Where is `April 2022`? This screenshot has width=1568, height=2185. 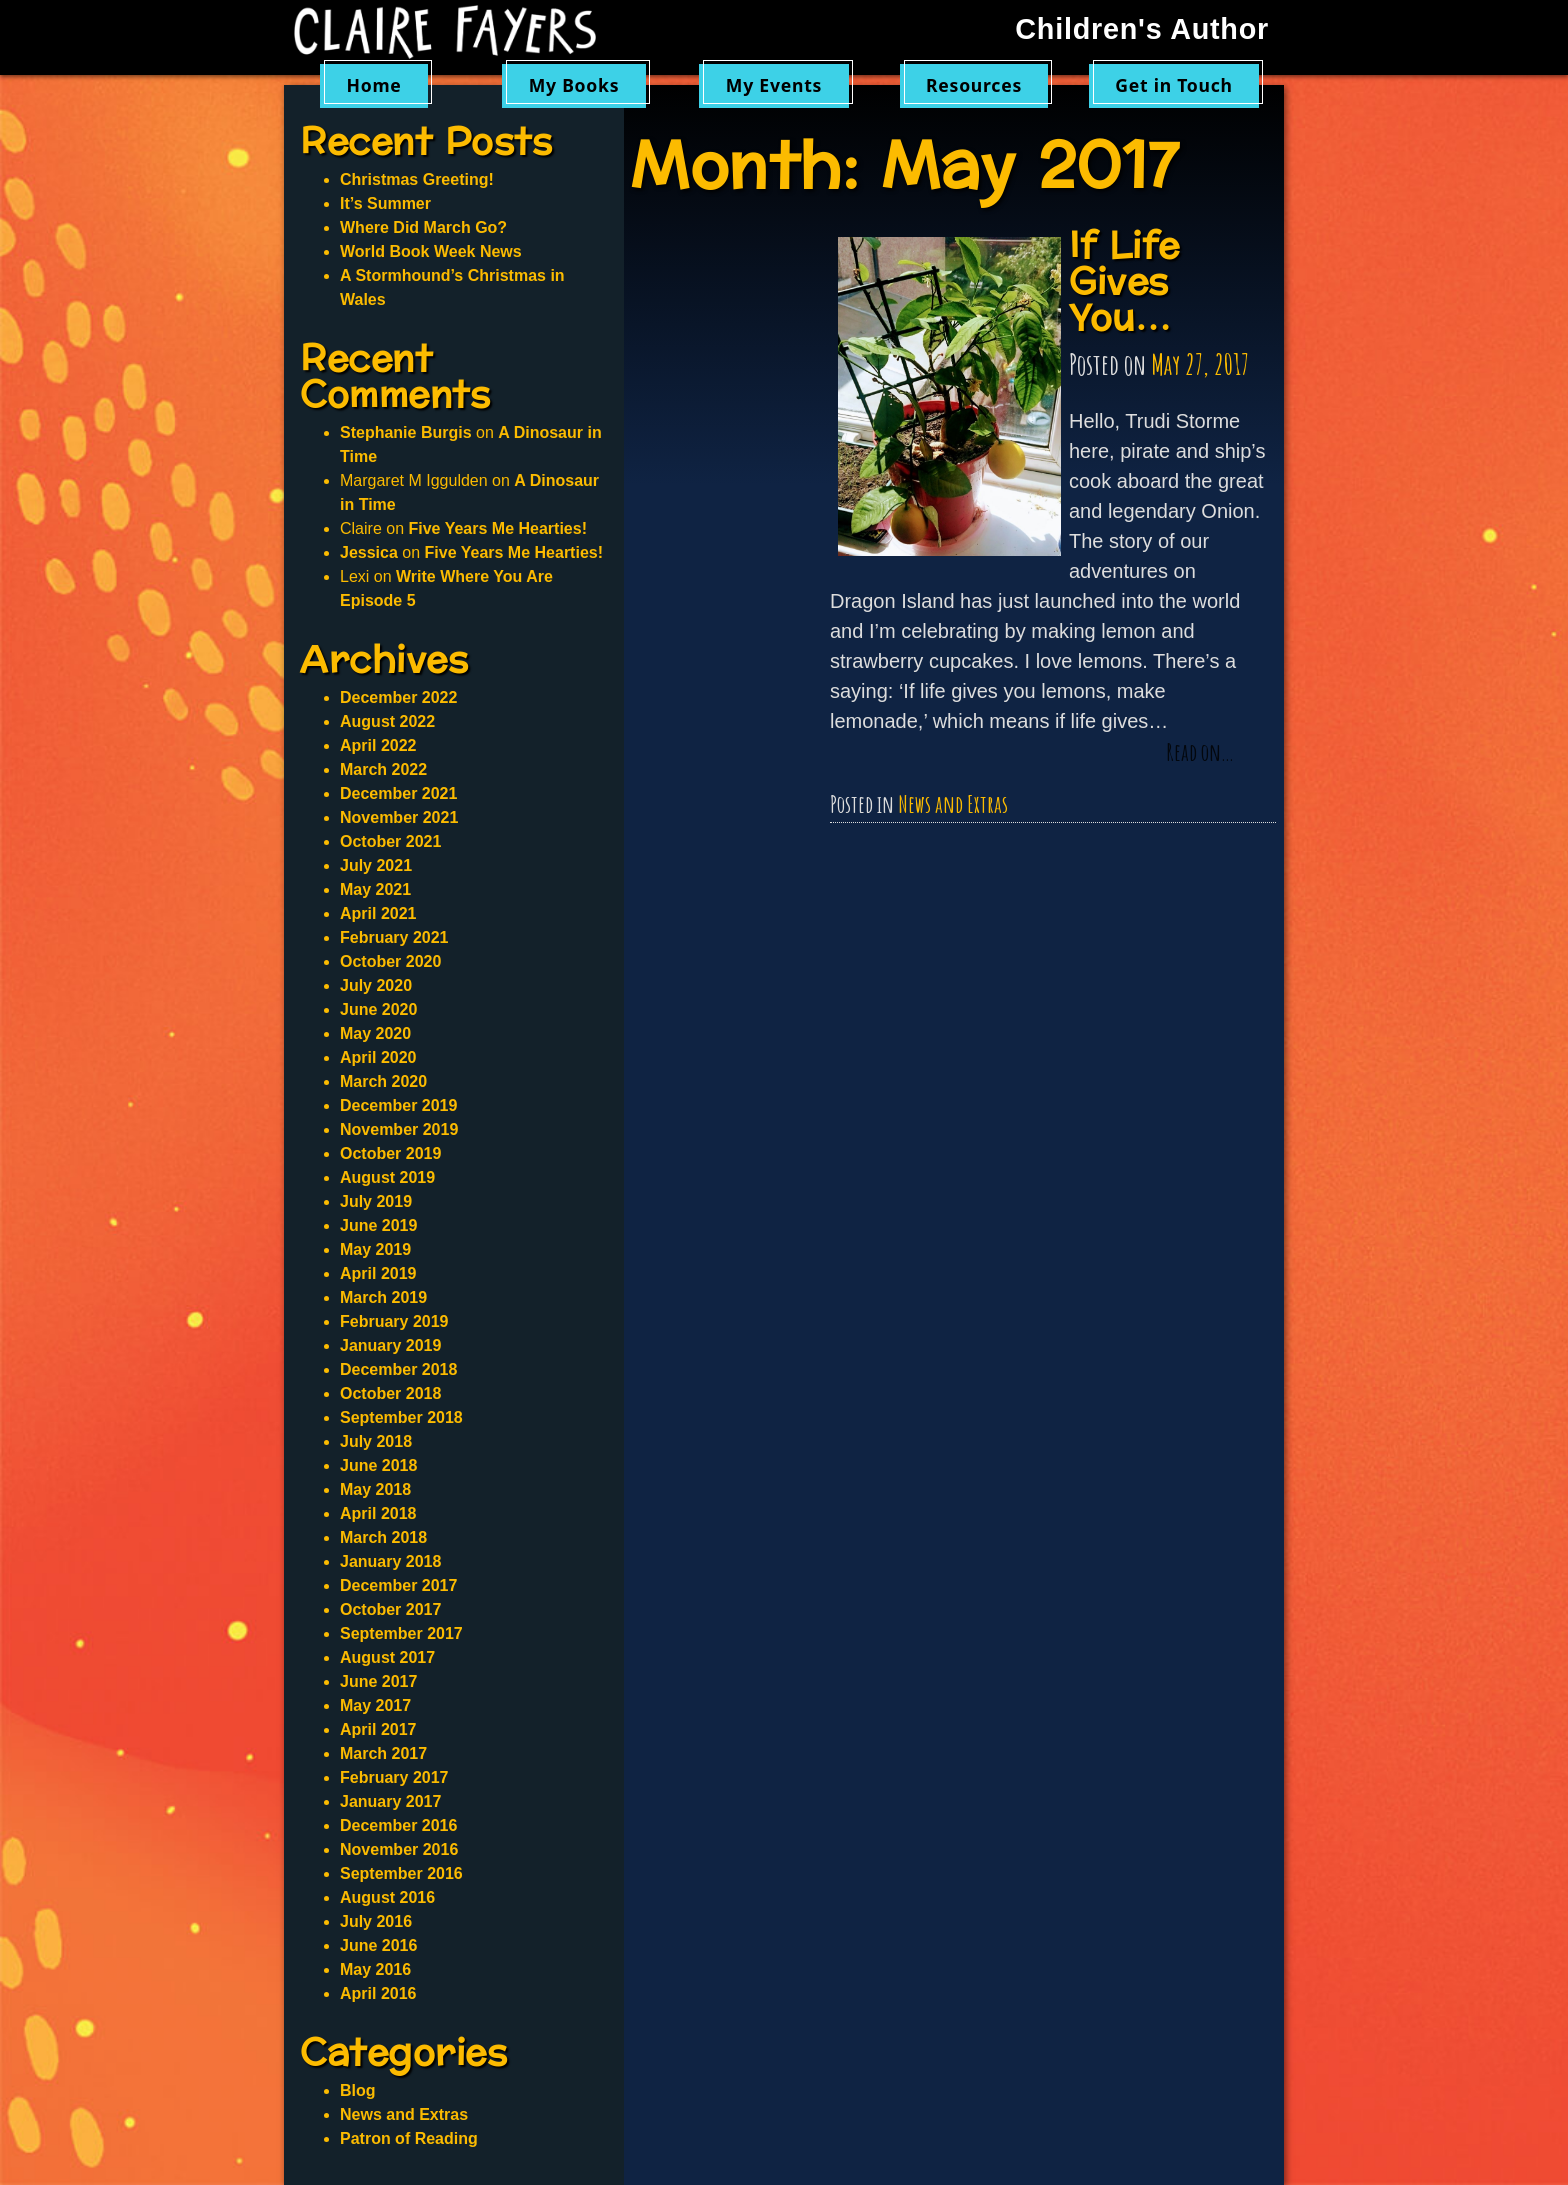
April 2022 is located at coordinates (378, 745).